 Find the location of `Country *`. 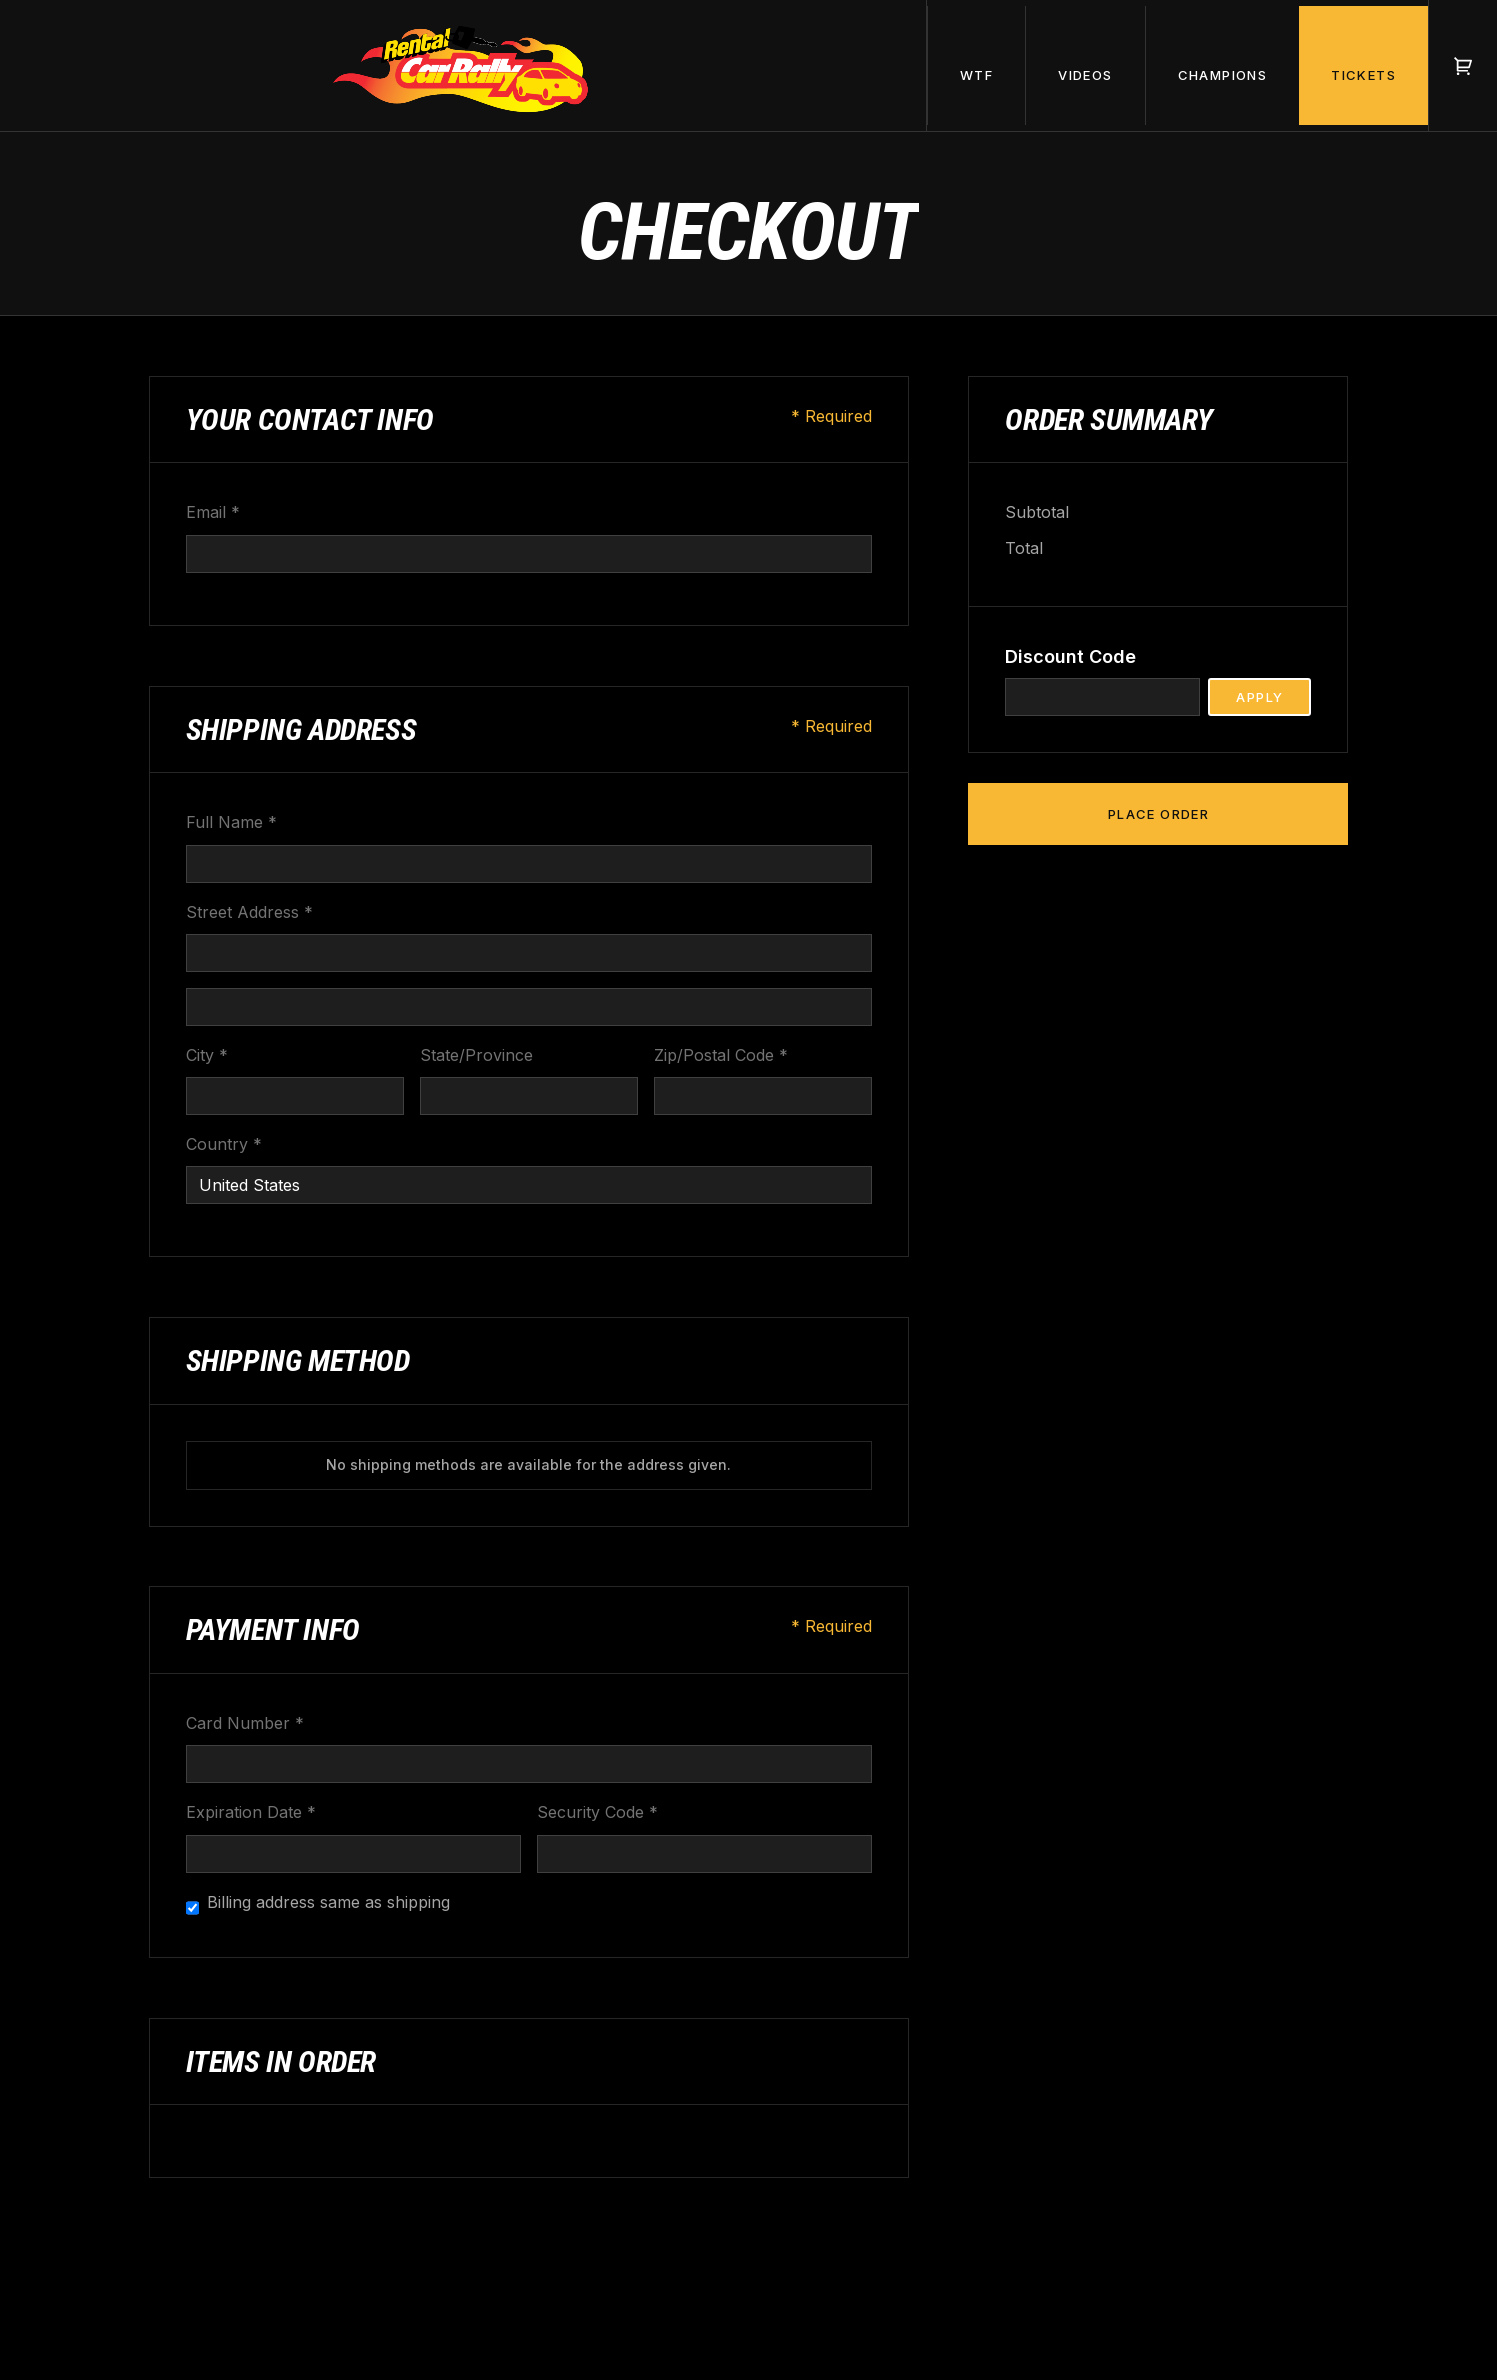

Country * is located at coordinates (224, 1144).